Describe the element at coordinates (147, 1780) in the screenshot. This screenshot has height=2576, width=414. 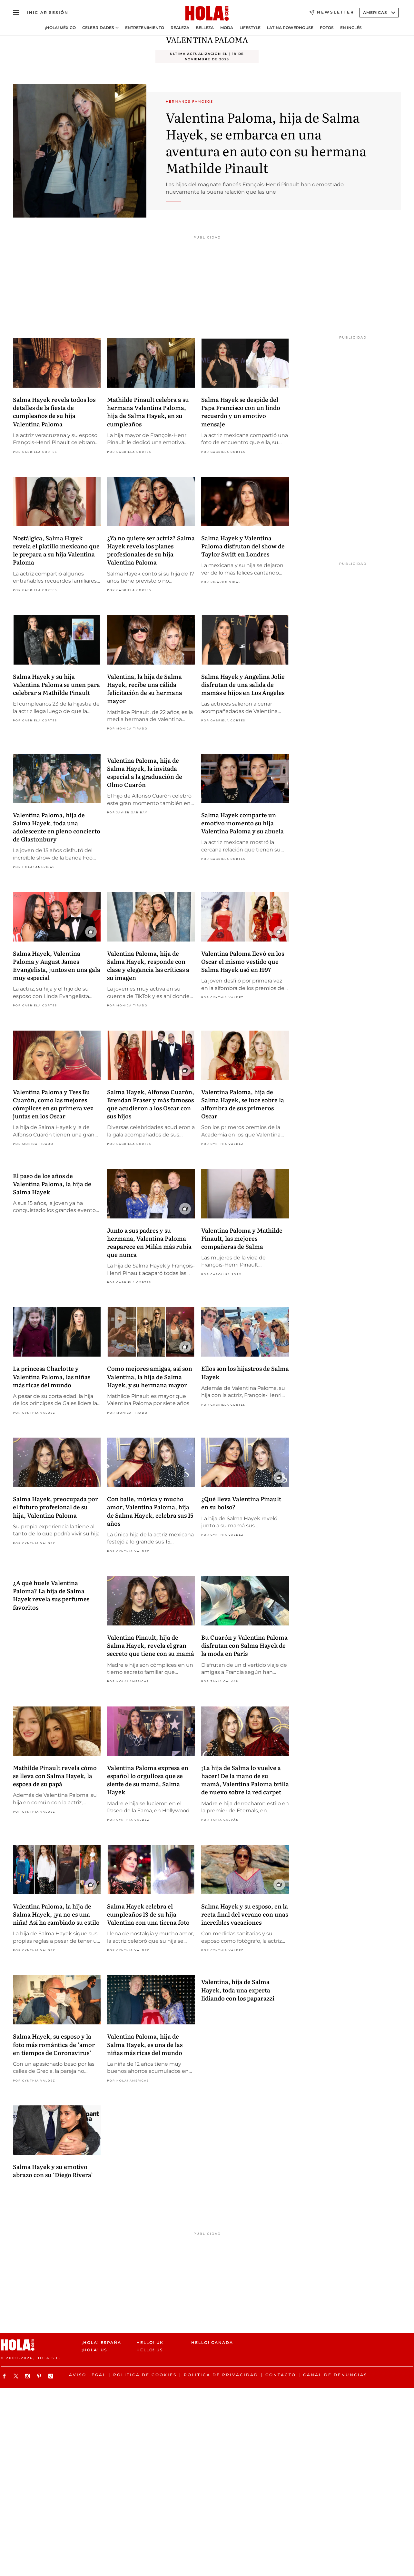
I see `Valentina Paloma expresa en español lo orgullosa que se siente de su mamá, Salma Hayek` at that location.